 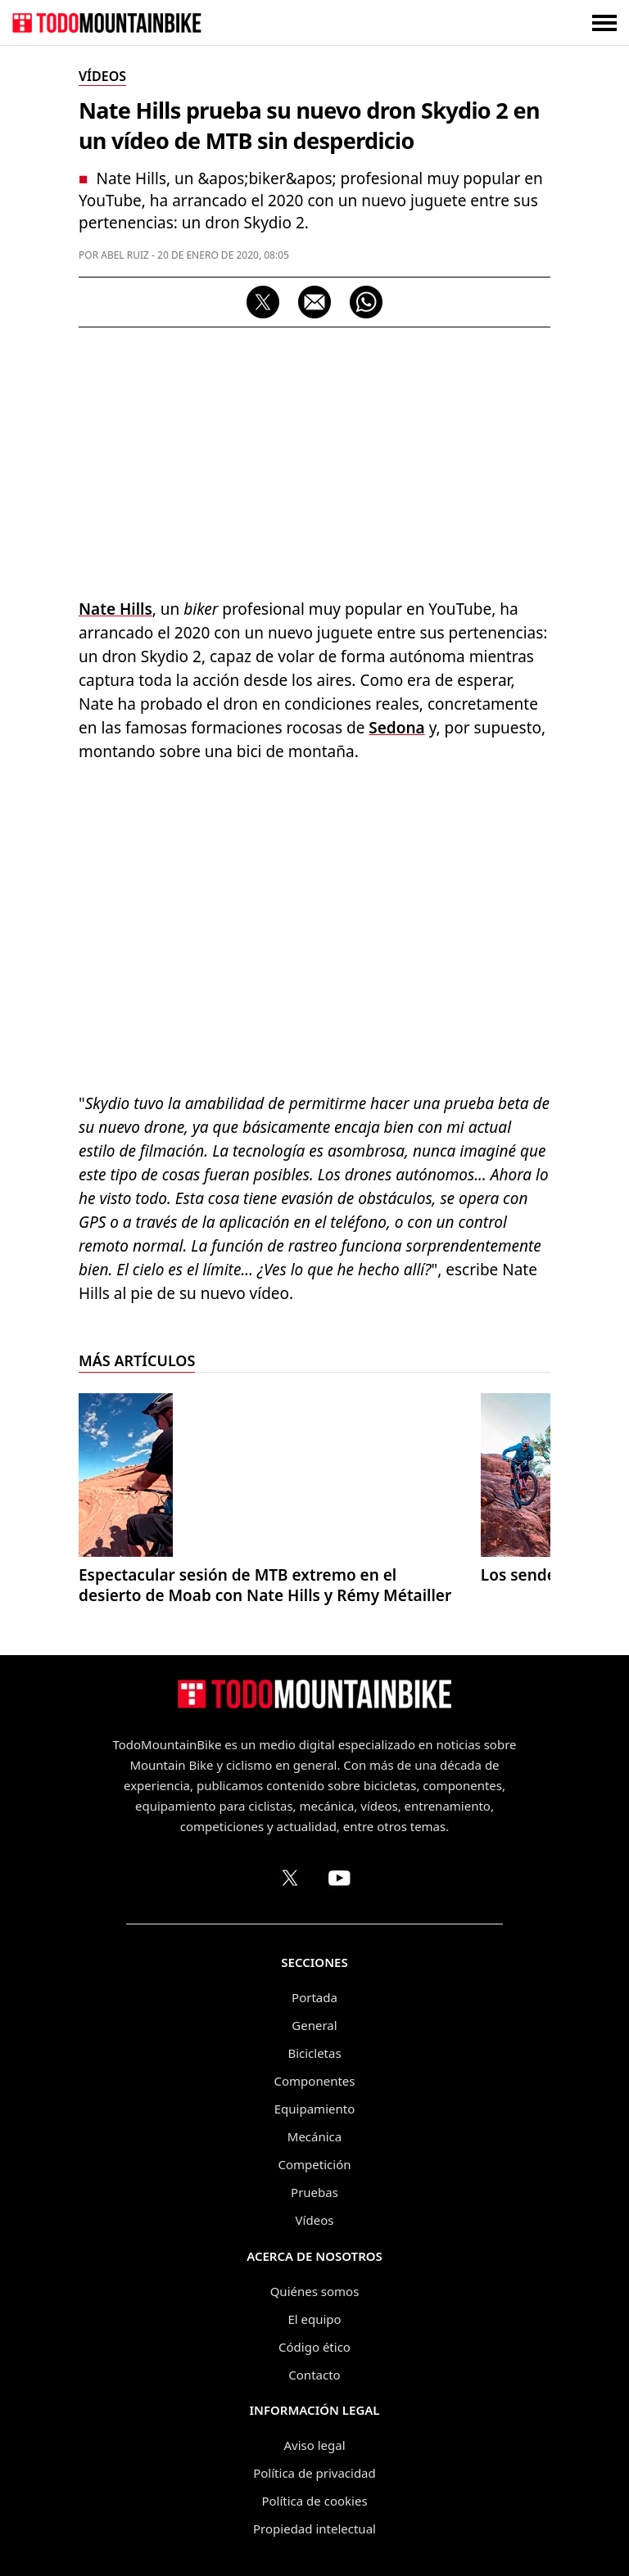 I want to click on Nate Hills, so click(x=115, y=609).